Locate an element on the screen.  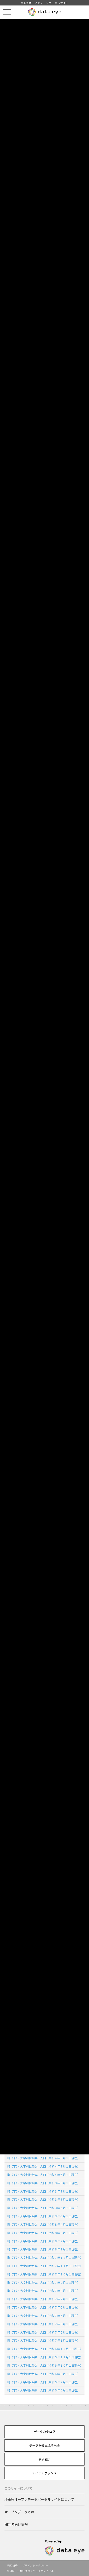
町（丁）・大字別世帯数、人口（令和６年７月１日現在） is located at coordinates (43, 2382).